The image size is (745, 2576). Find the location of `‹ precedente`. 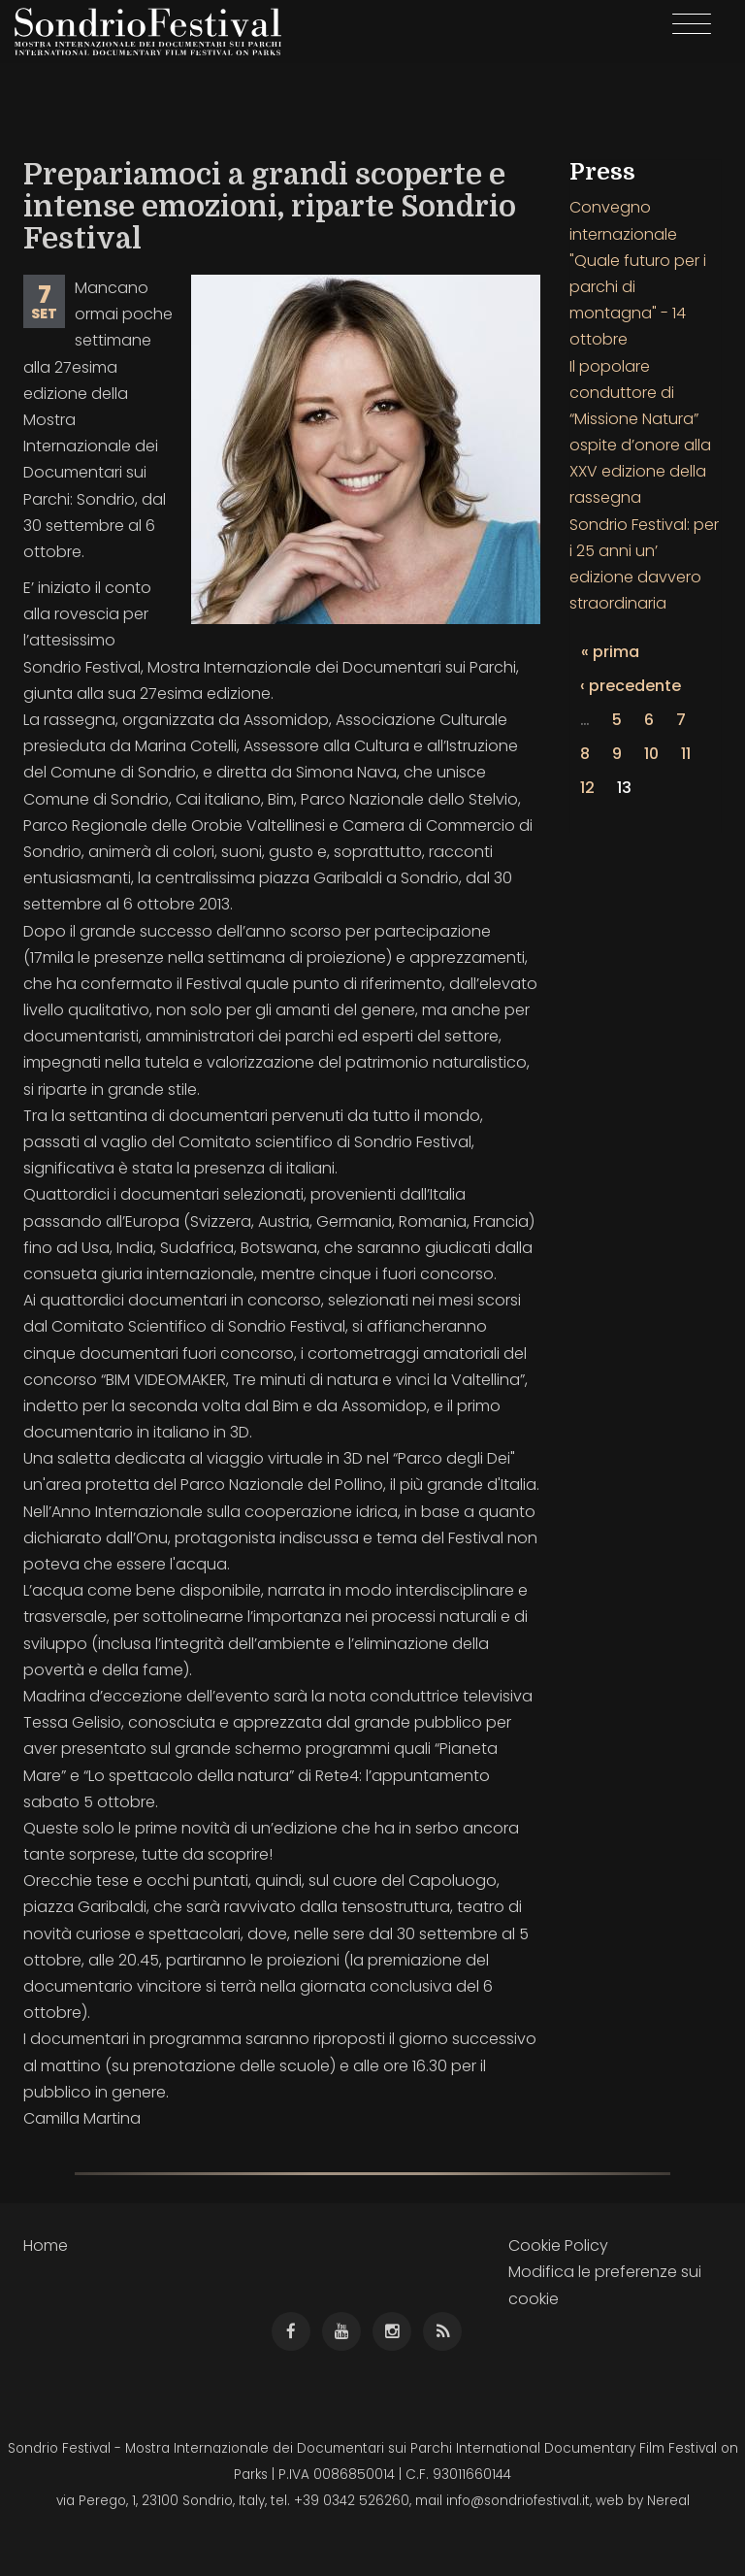

‹ precedente is located at coordinates (630, 686).